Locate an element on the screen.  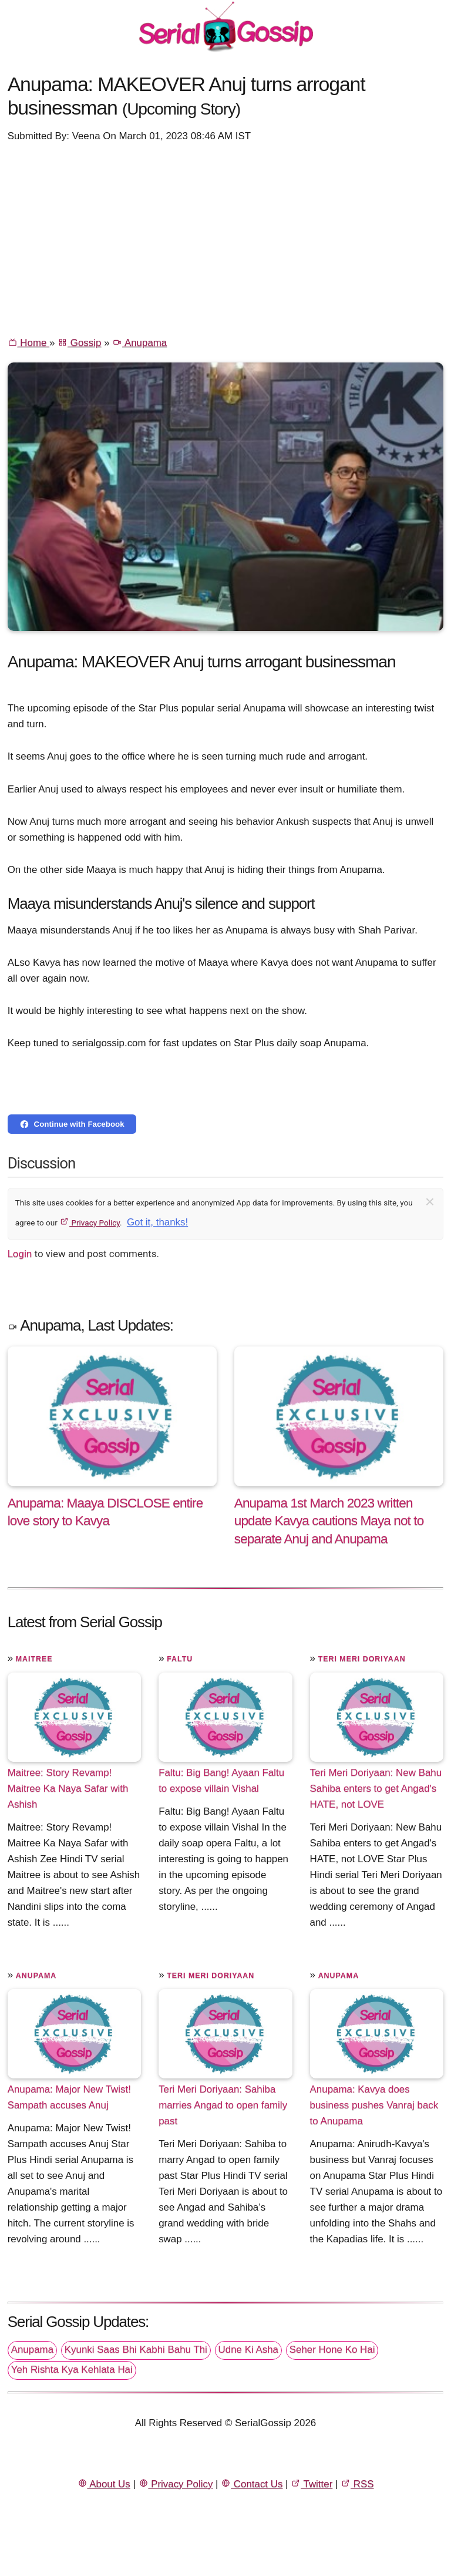
Teri Meri Doriyaan is located at coordinates (362, 1659).